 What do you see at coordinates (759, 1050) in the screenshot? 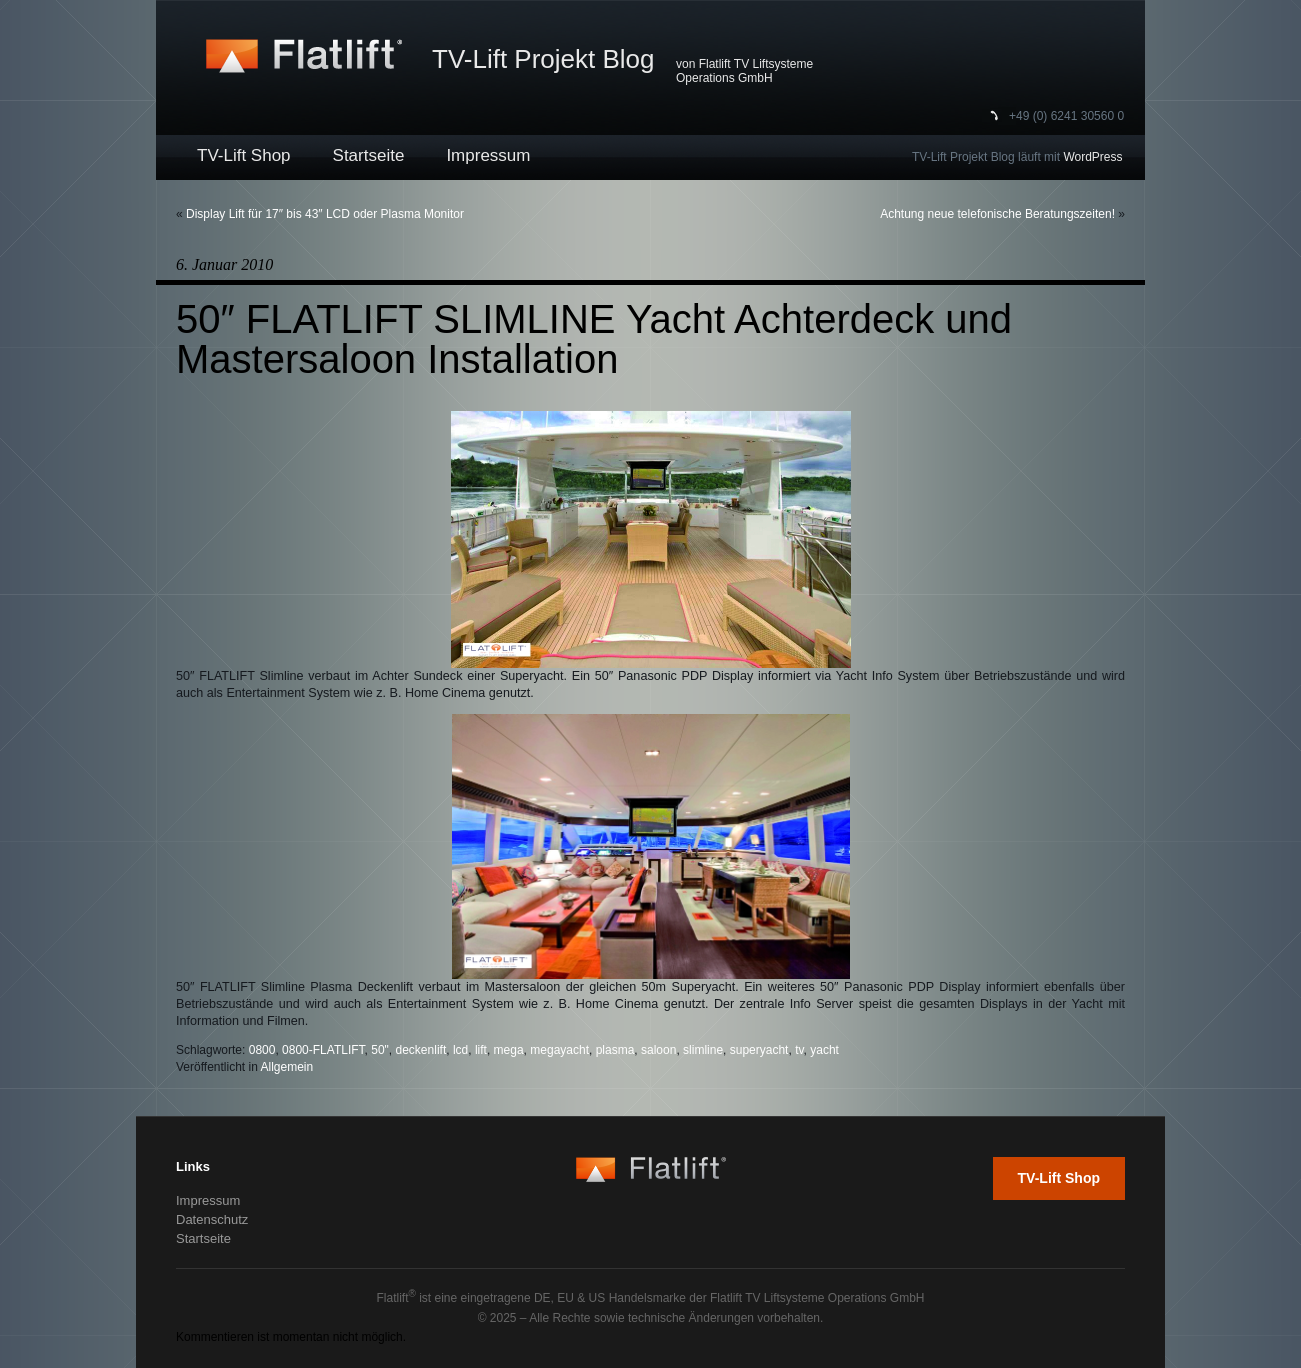
I see `superyacht` at bounding box center [759, 1050].